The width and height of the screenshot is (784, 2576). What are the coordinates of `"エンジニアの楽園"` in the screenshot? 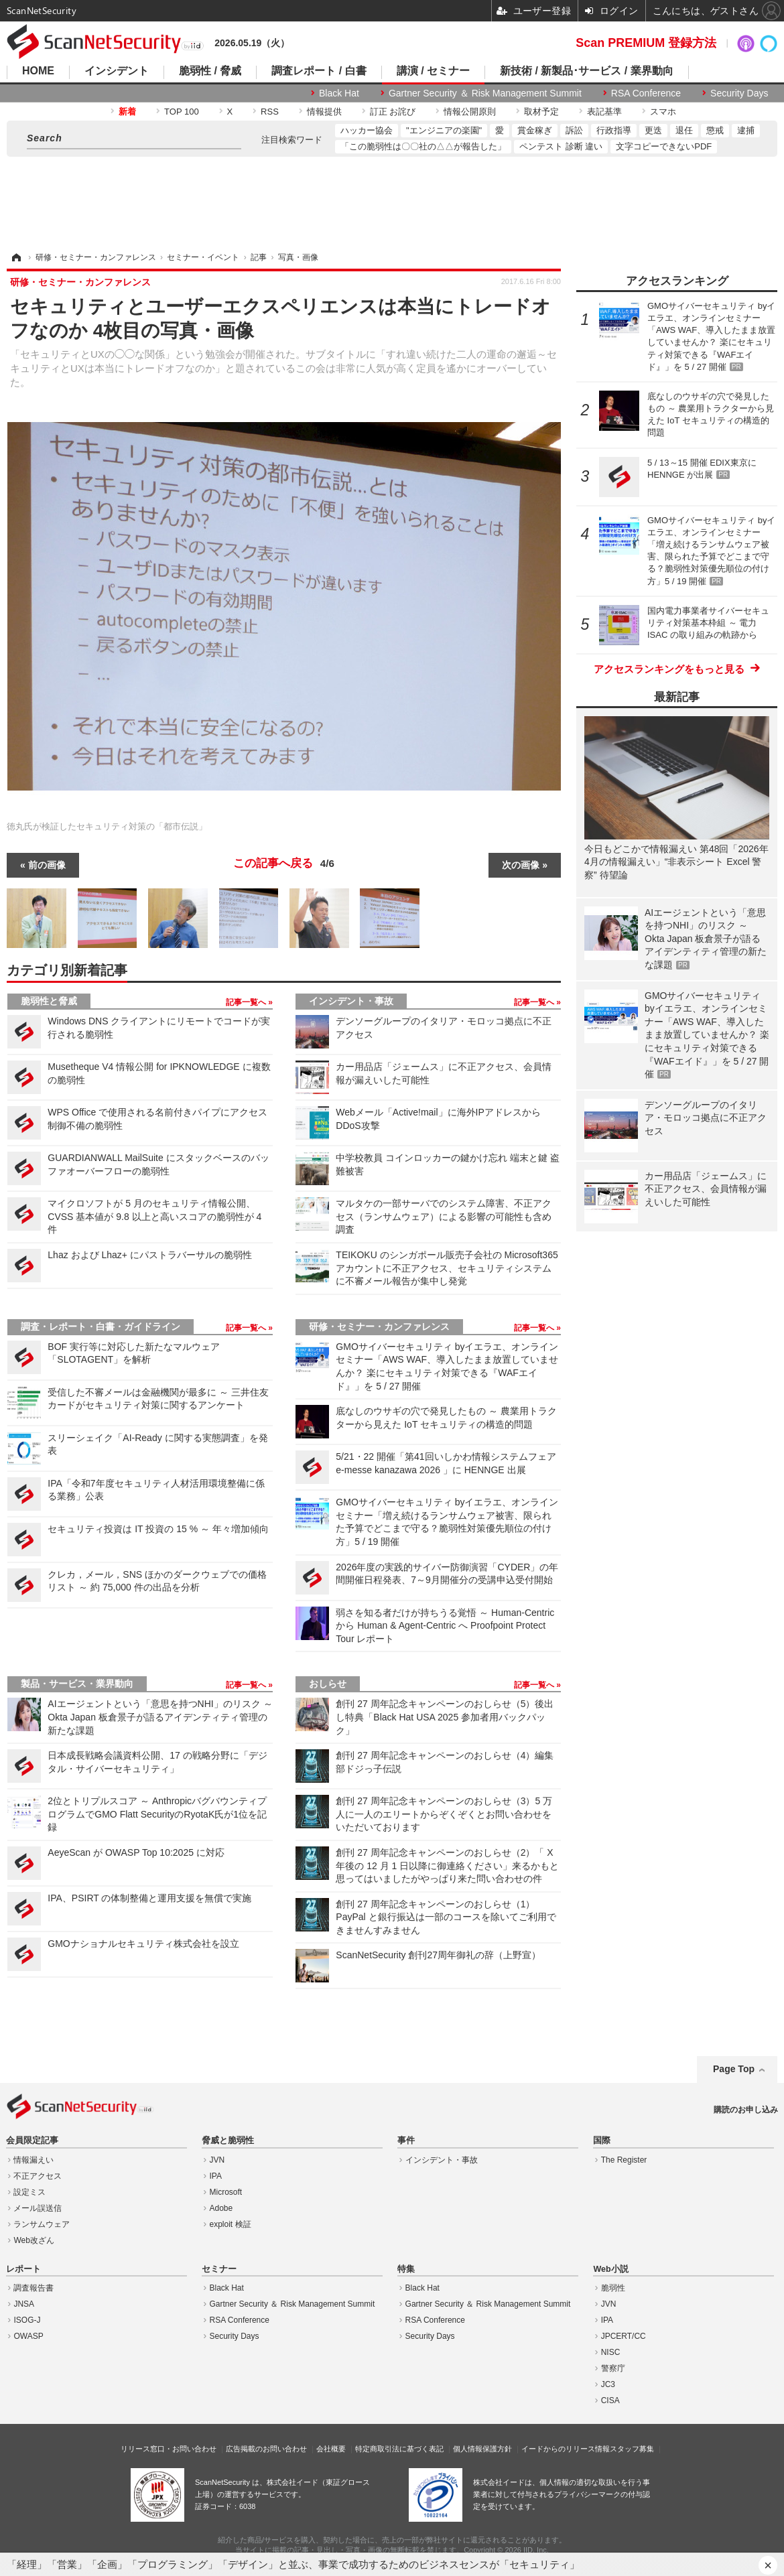 It's located at (444, 130).